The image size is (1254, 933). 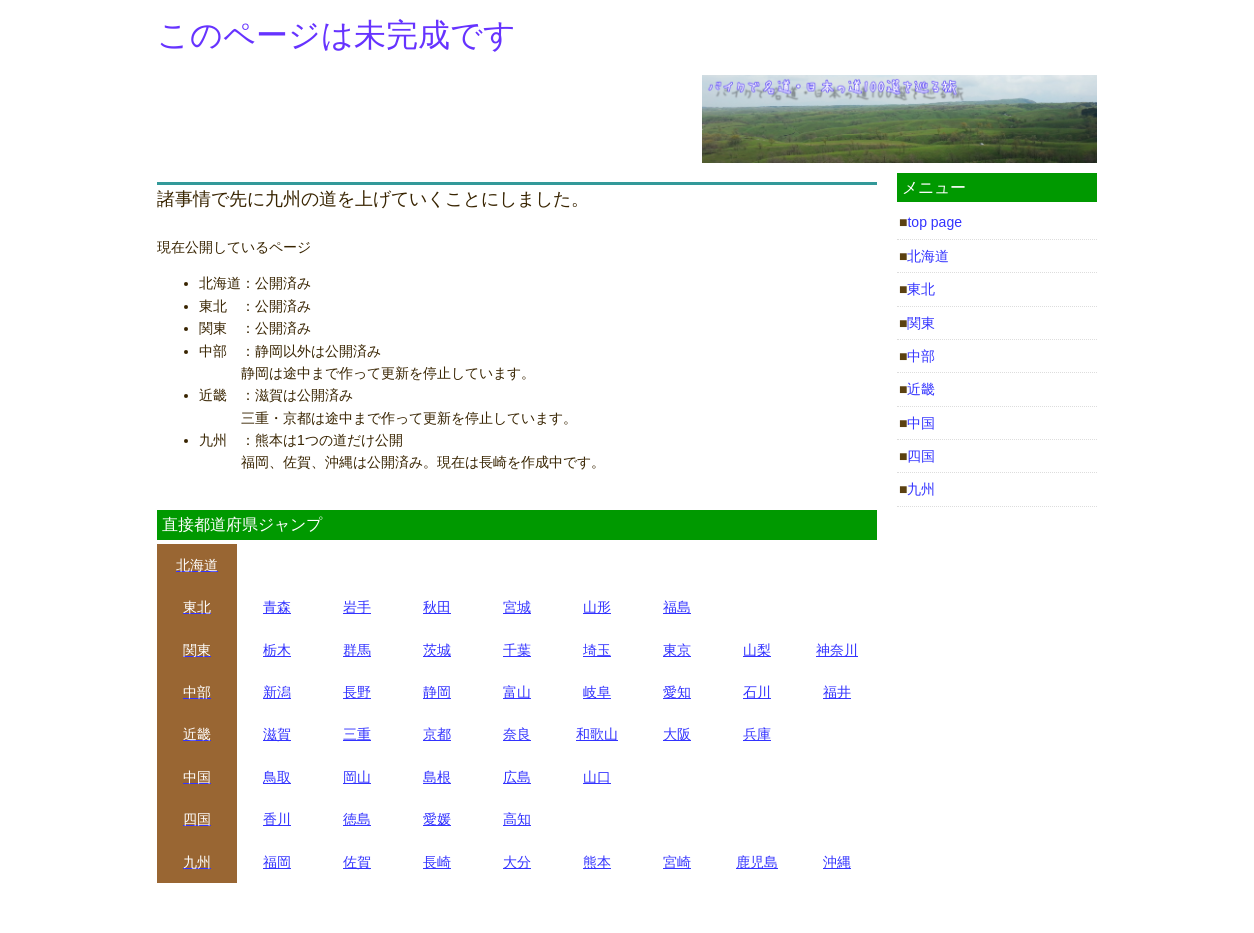 What do you see at coordinates (757, 650) in the screenshot?
I see `山梨` at bounding box center [757, 650].